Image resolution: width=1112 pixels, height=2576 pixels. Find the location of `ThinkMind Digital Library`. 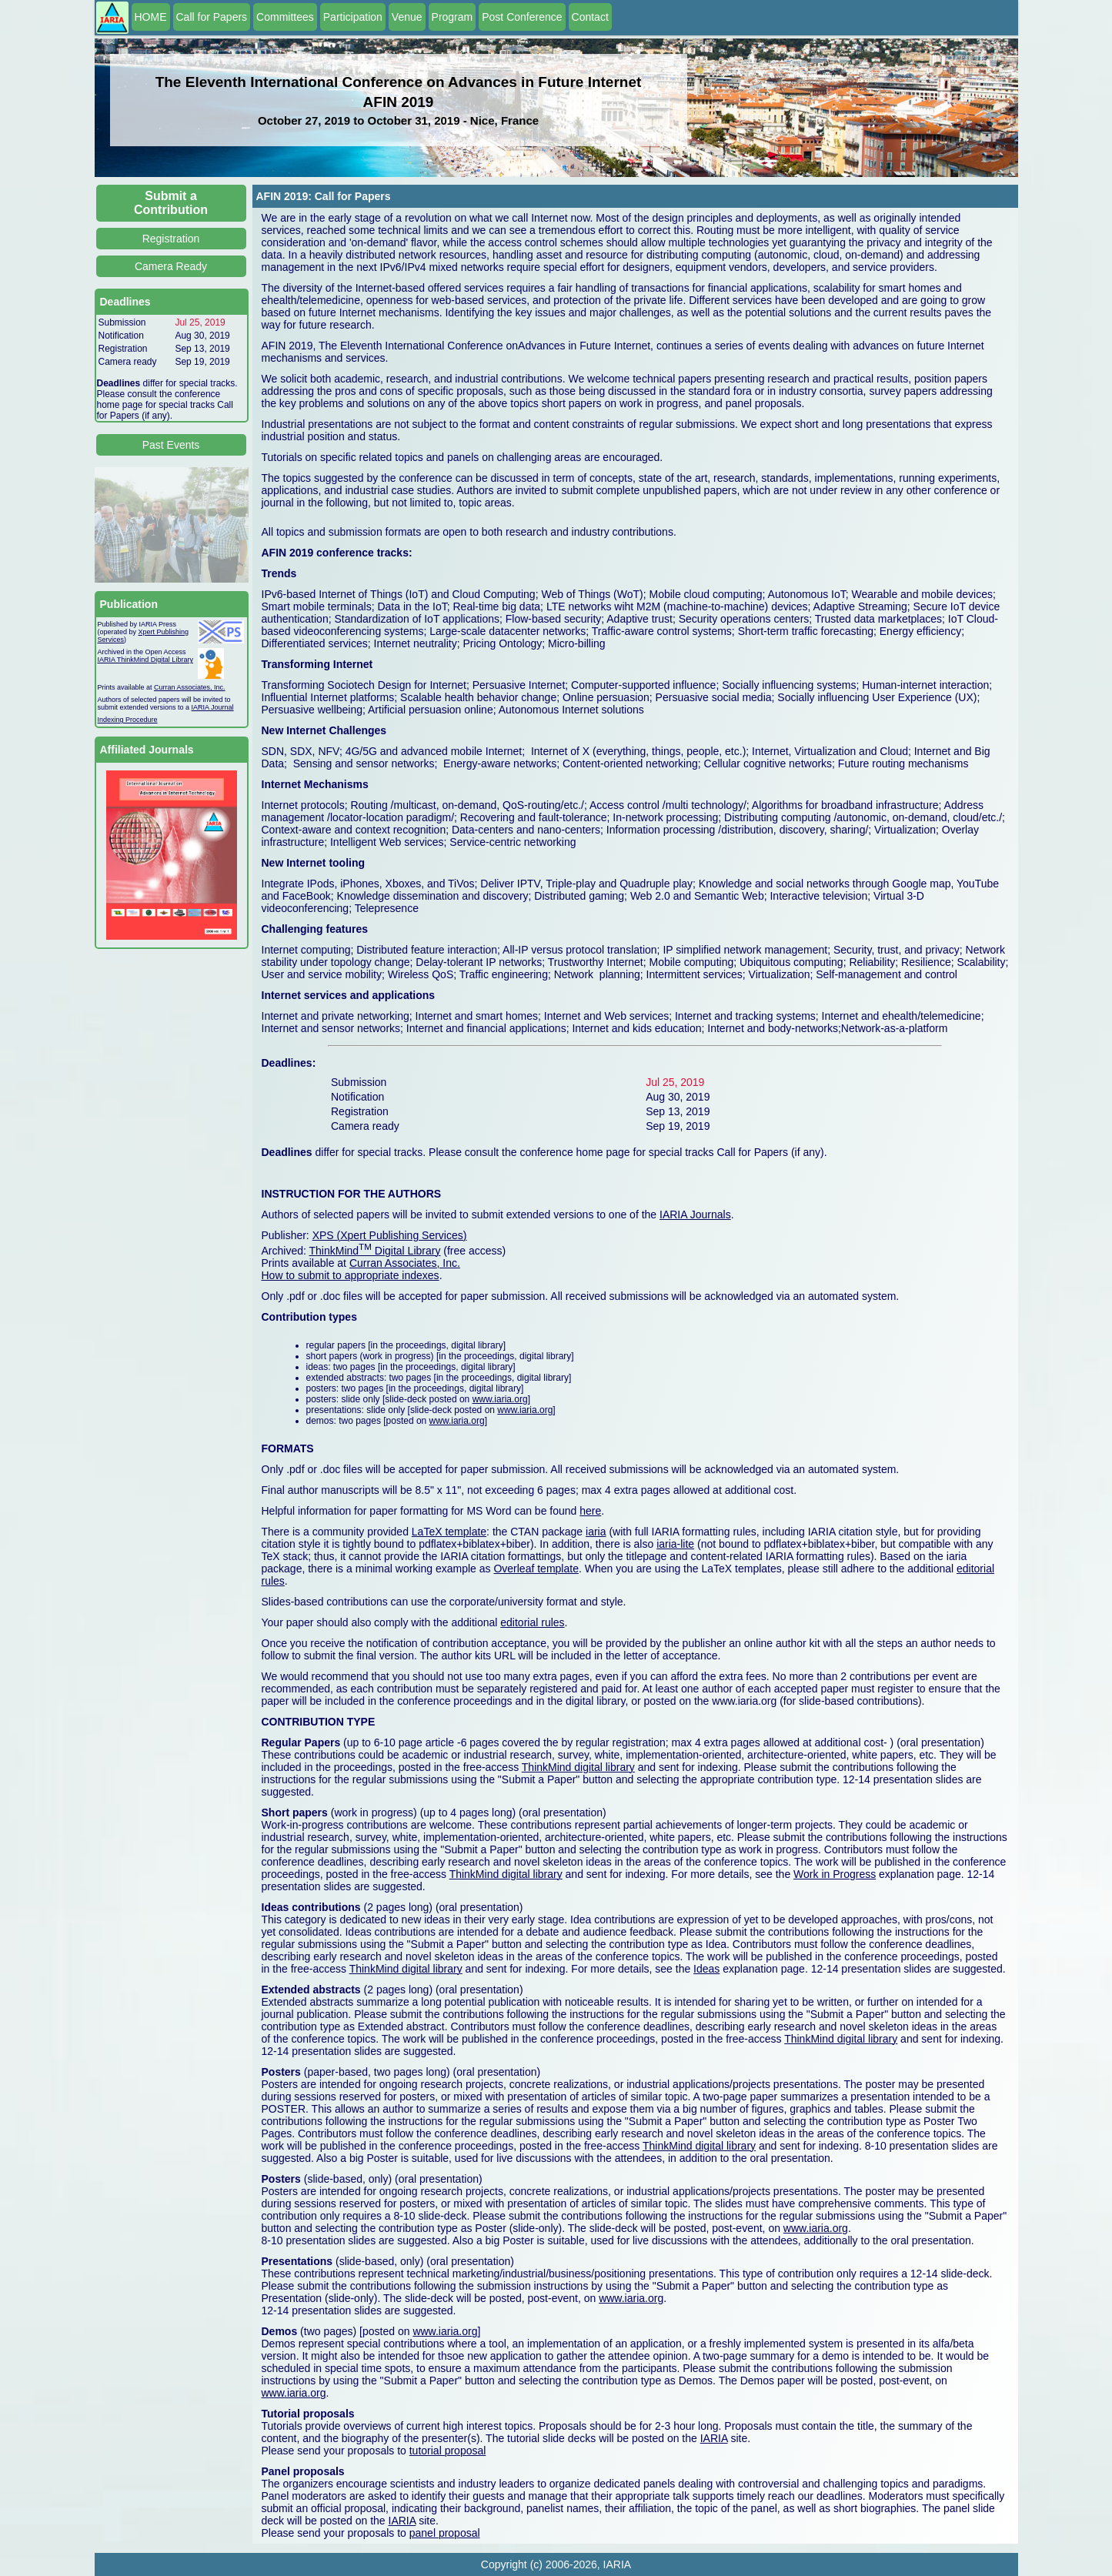

ThinkMind Digital Library is located at coordinates (375, 1251).